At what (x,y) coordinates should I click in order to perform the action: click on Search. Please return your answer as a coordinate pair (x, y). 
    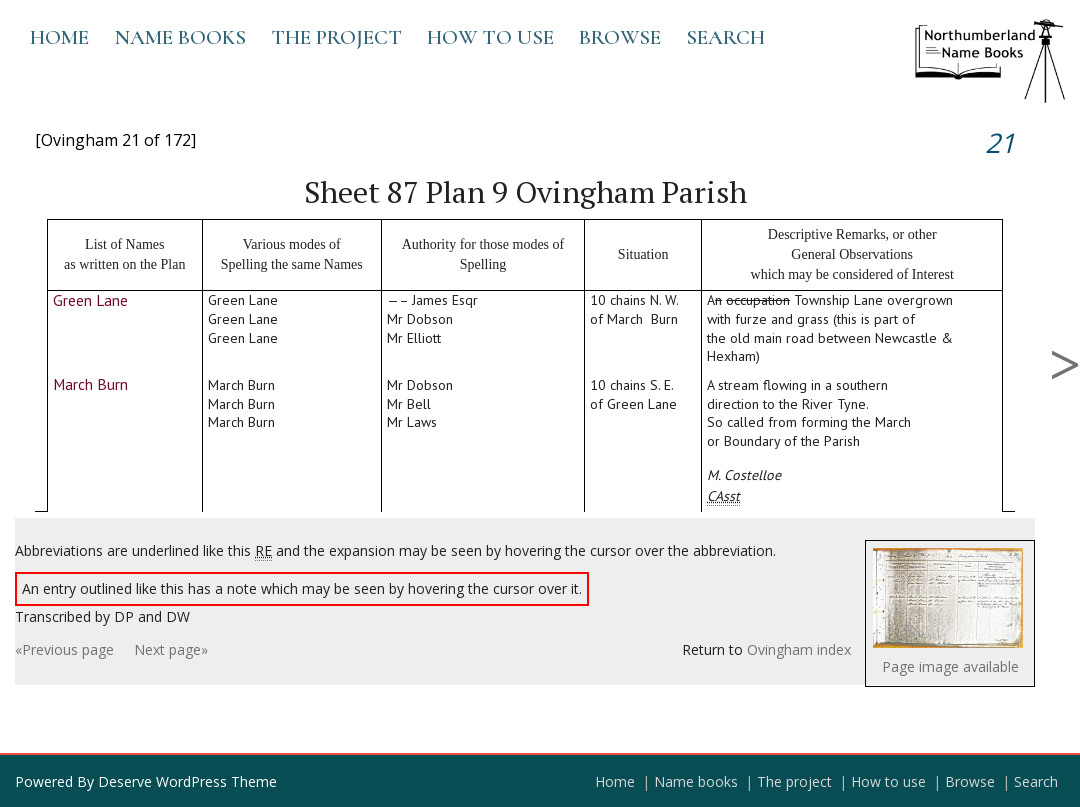
    Looking at the image, I should click on (725, 37).